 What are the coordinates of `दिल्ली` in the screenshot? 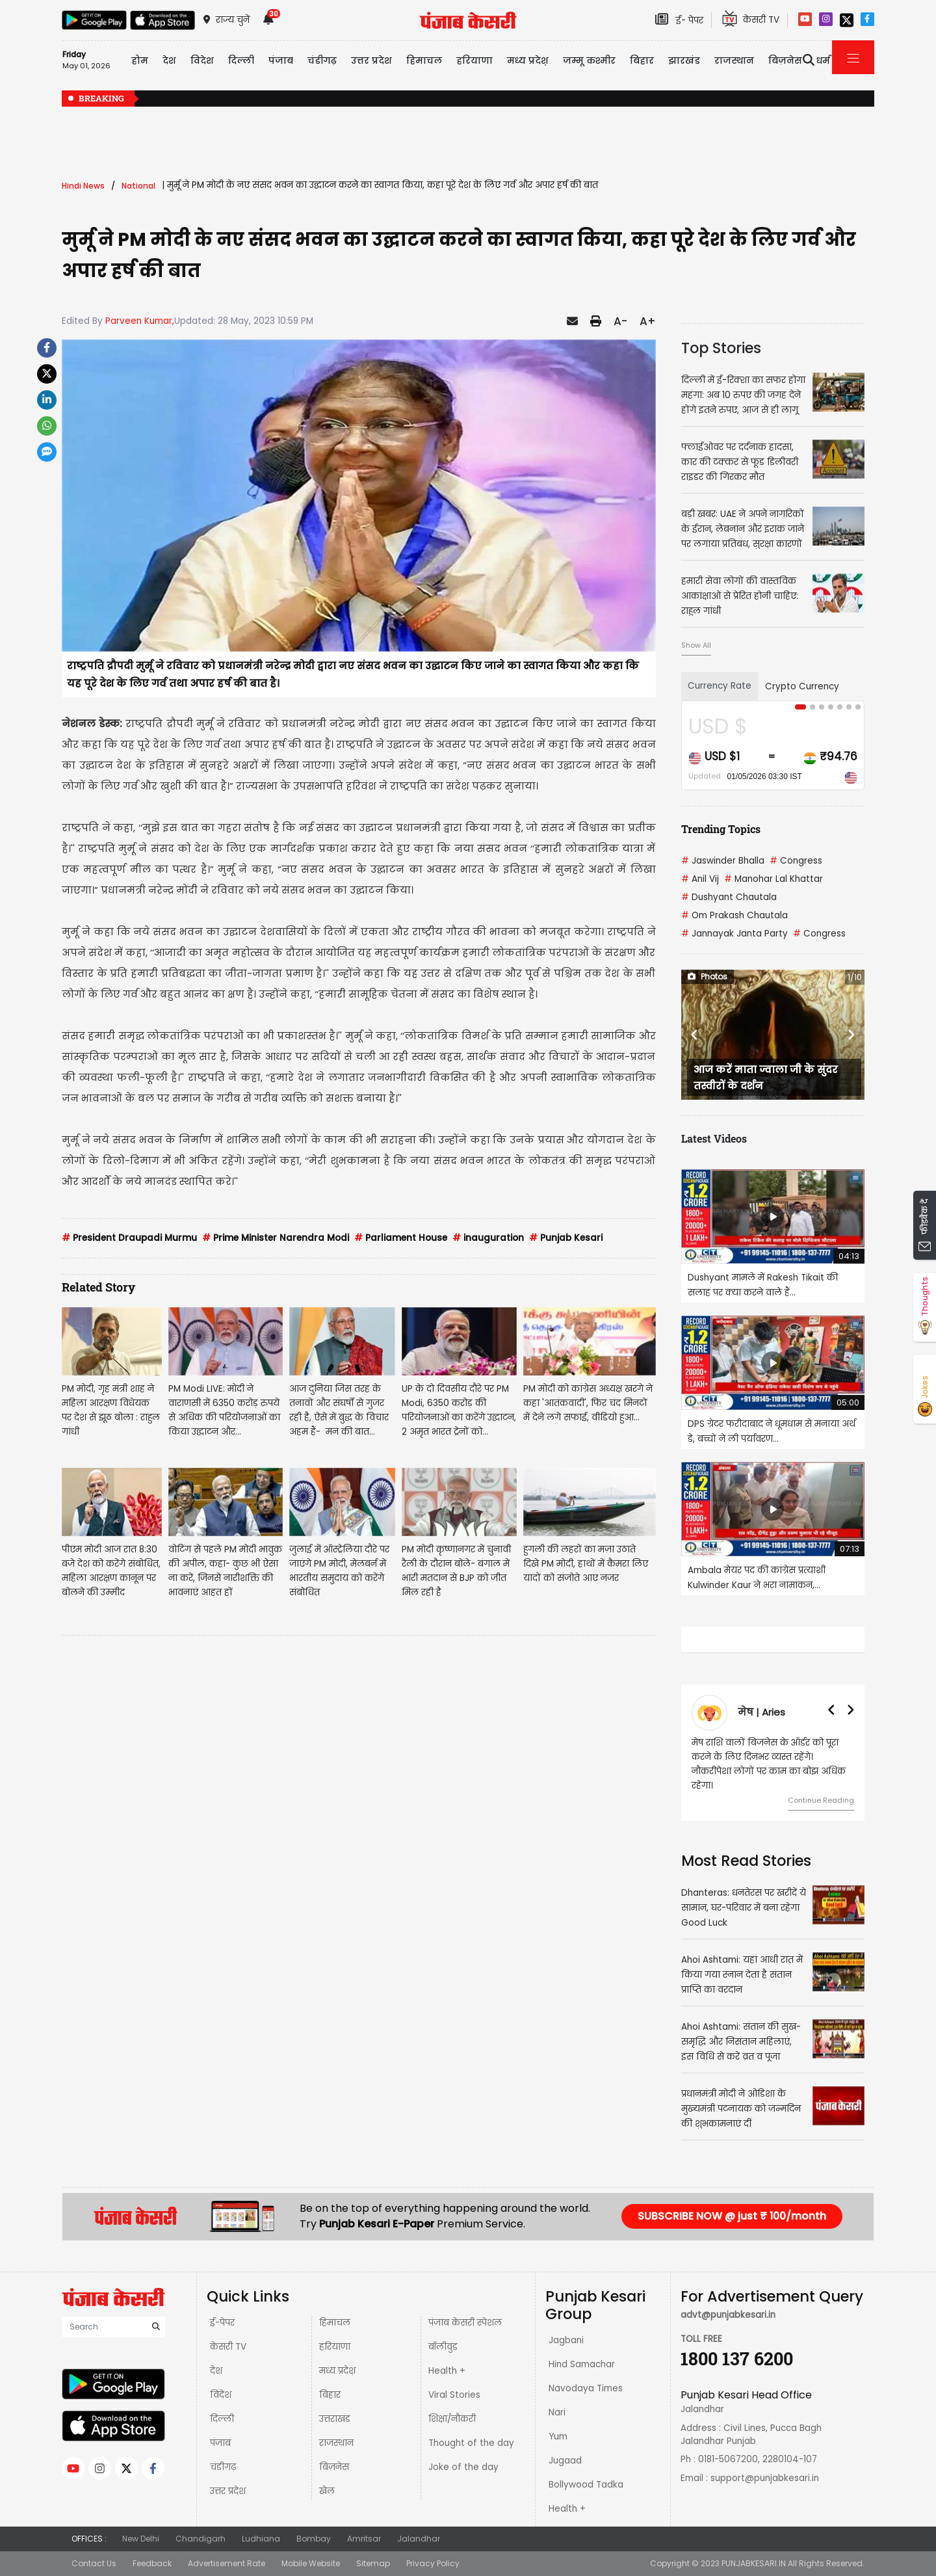 It's located at (241, 60).